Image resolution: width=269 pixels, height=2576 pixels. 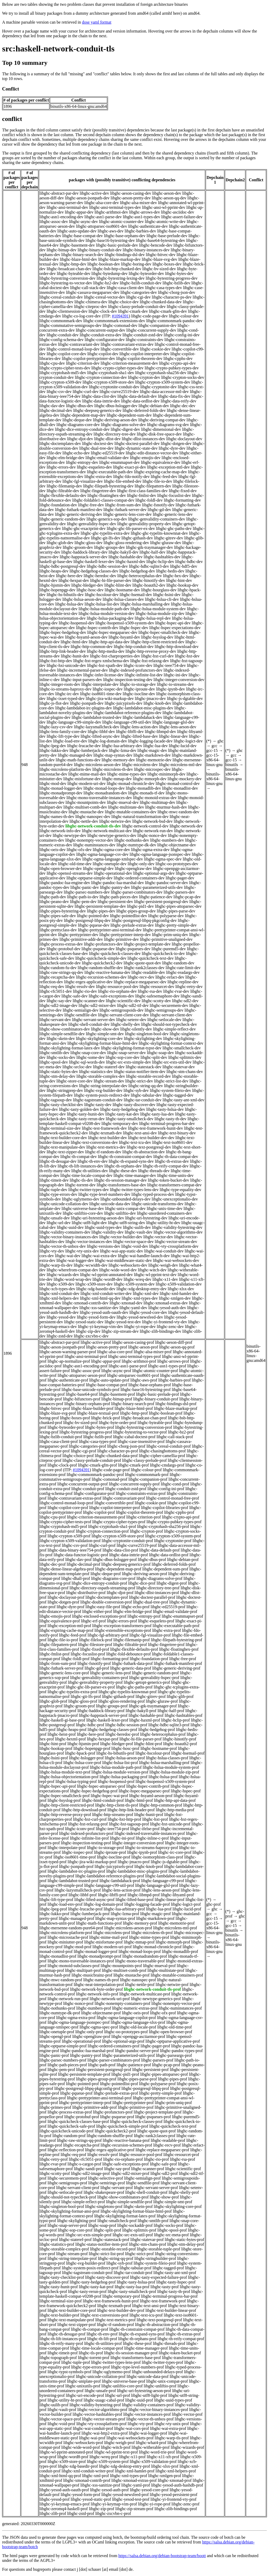 What do you see at coordinates (145, 1715) in the screenshot?
I see `libghc-hashable-prof` at bounding box center [145, 1715].